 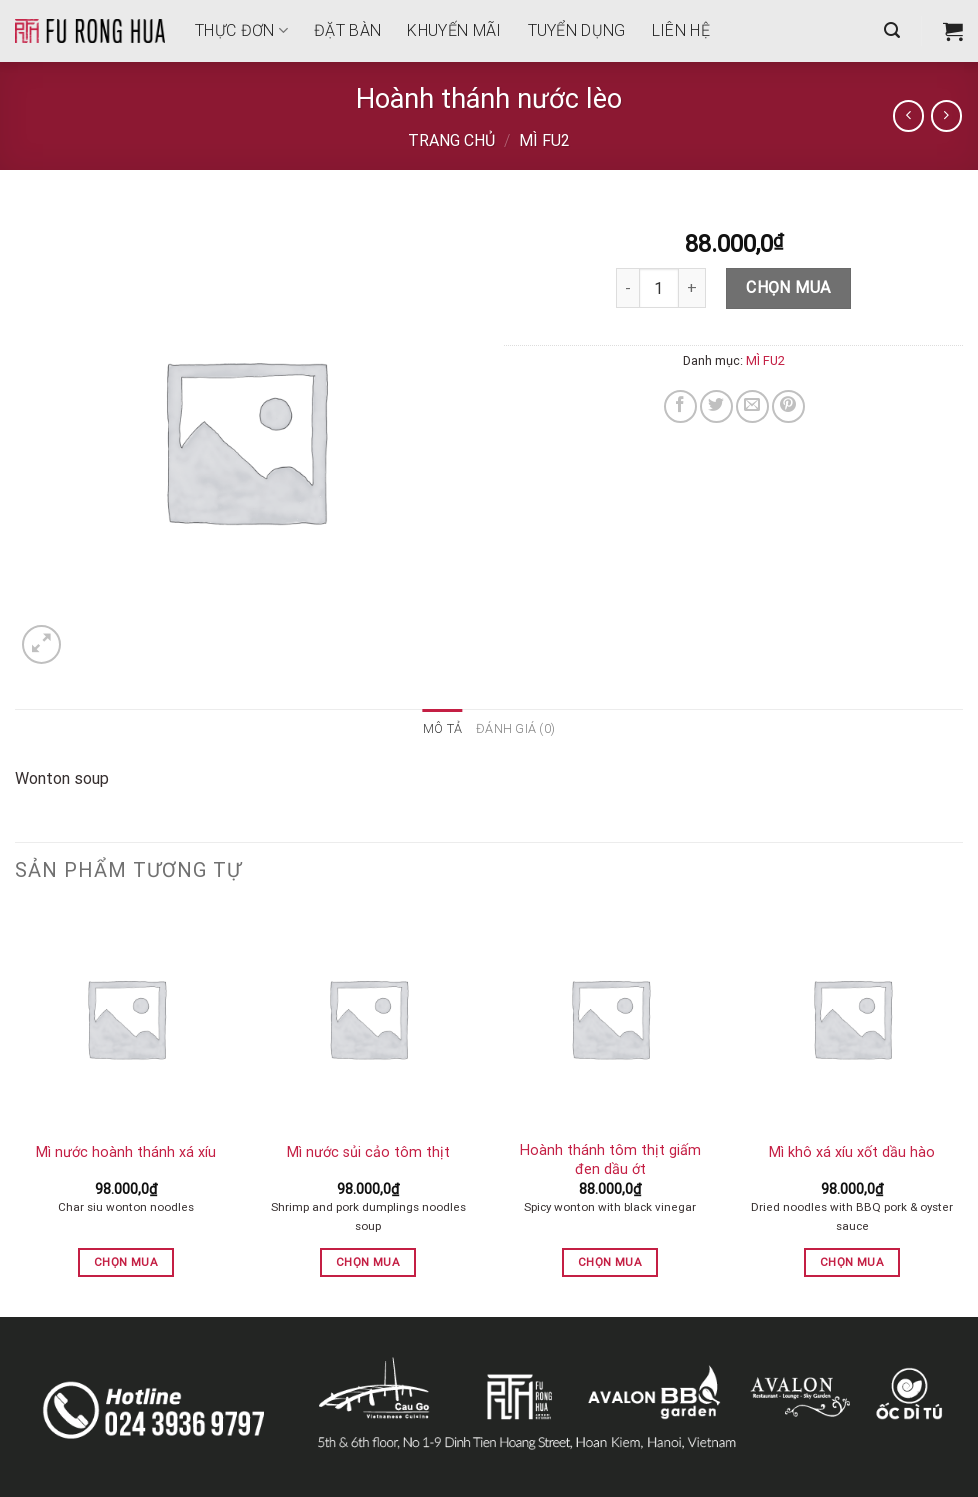 I want to click on Liên hệ, so click(x=681, y=30).